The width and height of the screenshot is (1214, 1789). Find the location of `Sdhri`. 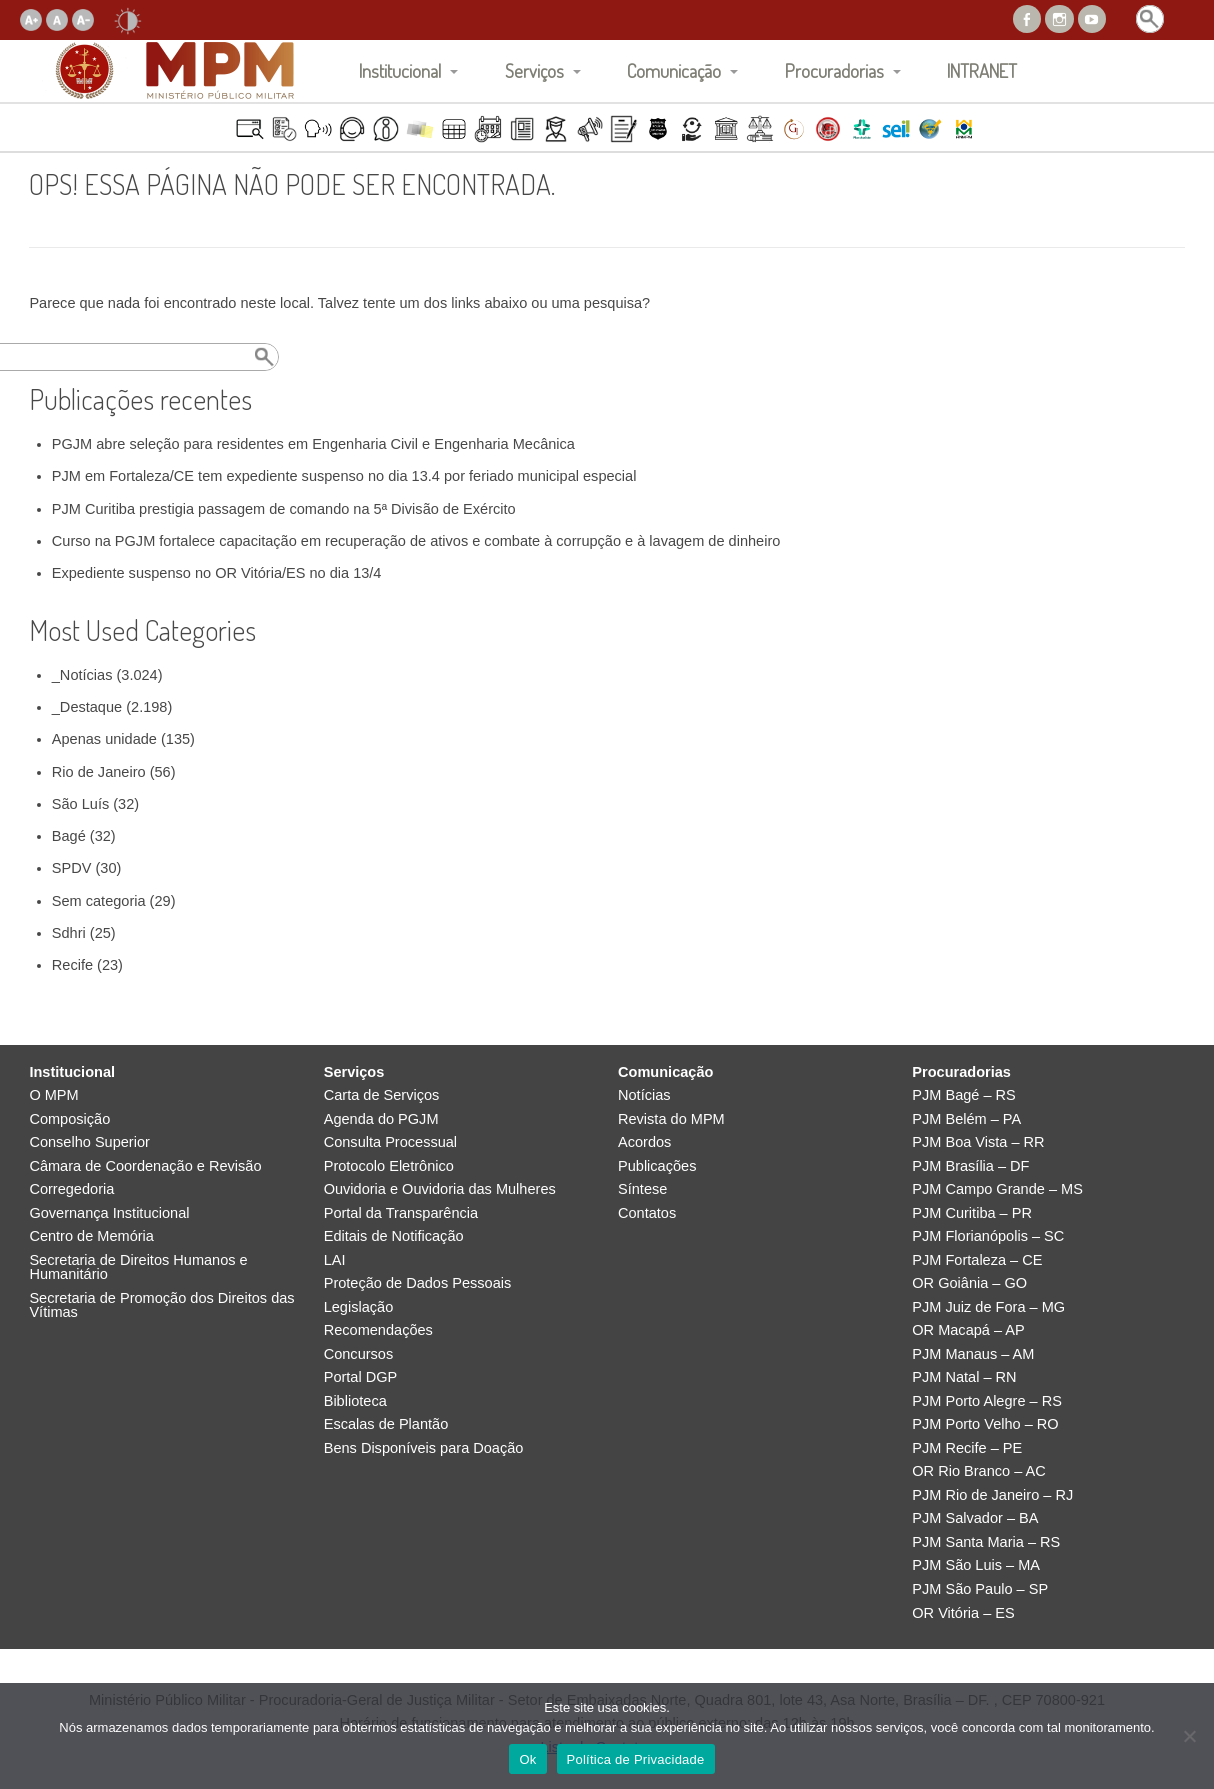

Sdhri is located at coordinates (69, 933).